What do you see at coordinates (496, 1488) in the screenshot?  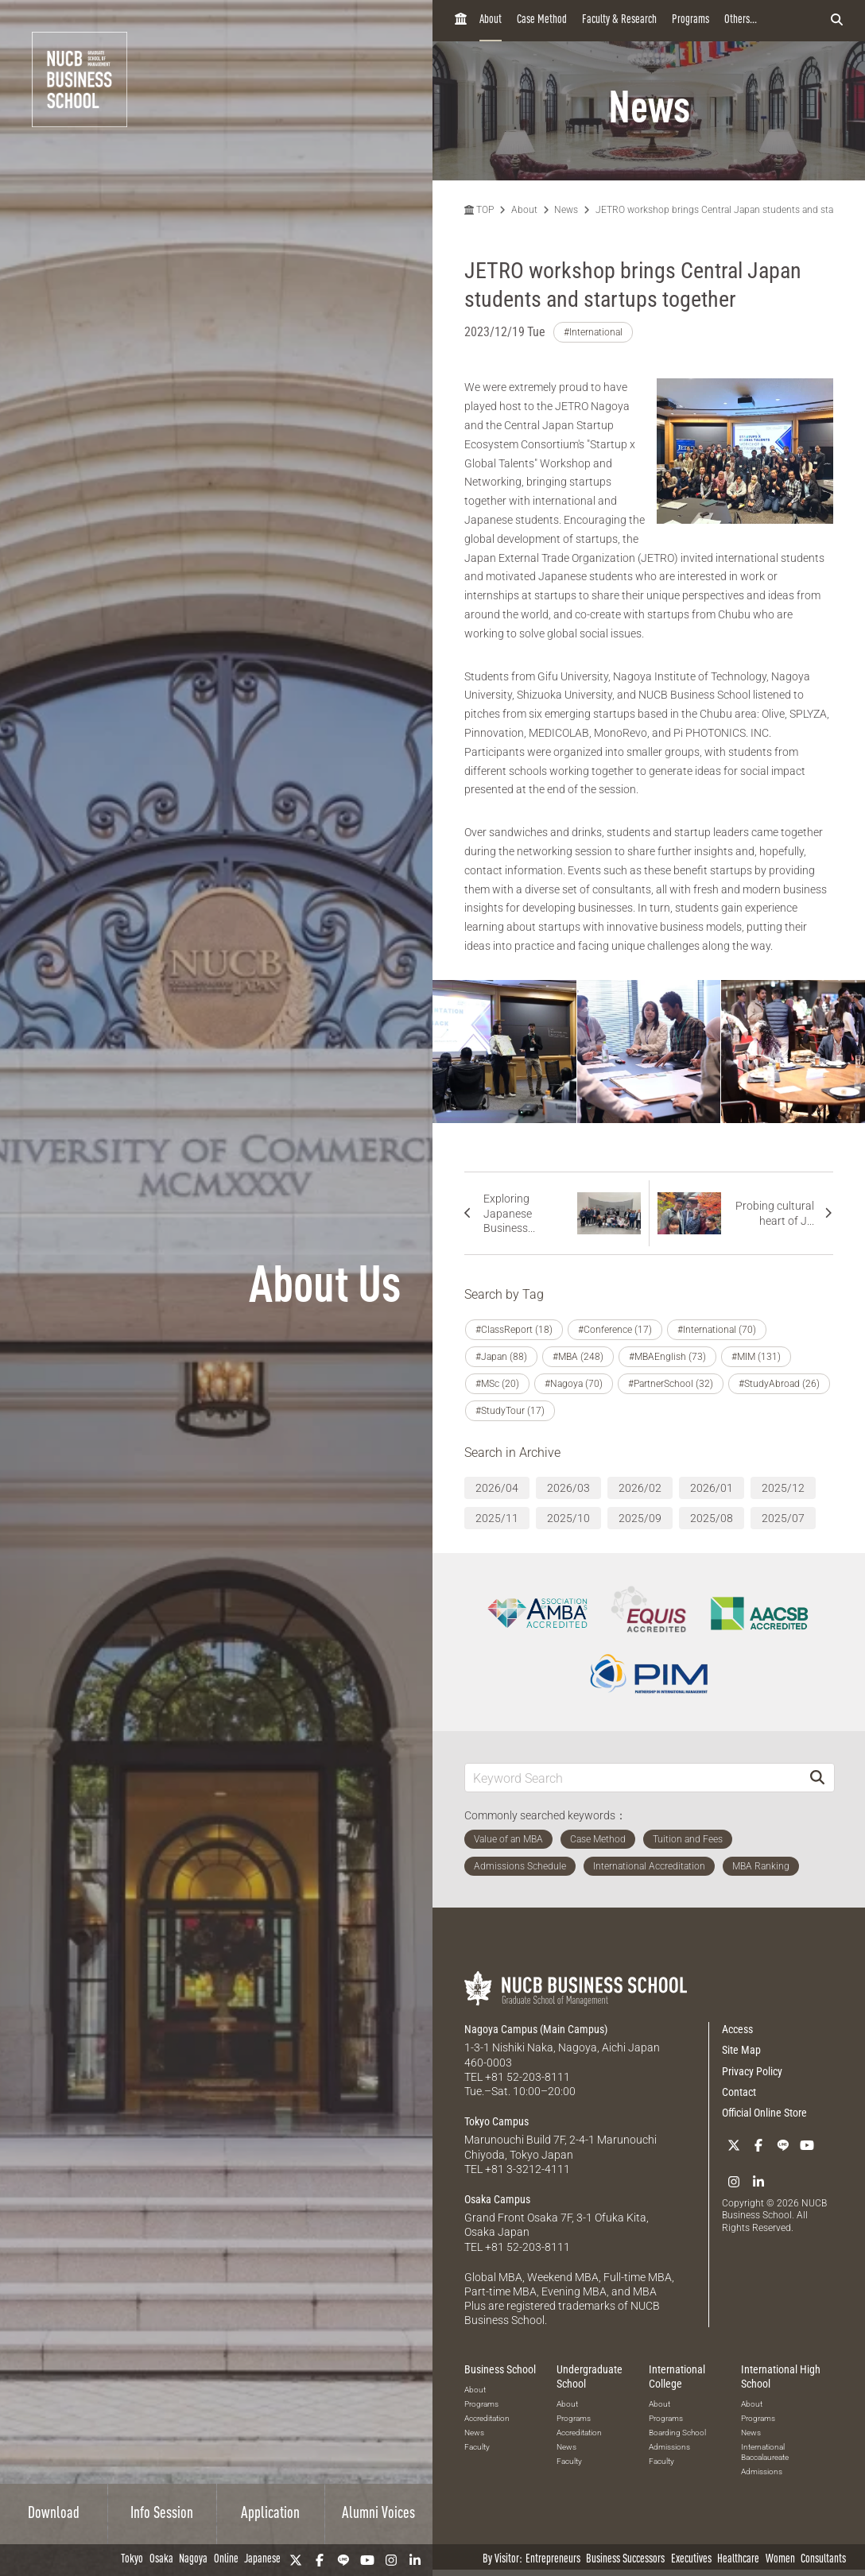 I see `2026/04` at bounding box center [496, 1488].